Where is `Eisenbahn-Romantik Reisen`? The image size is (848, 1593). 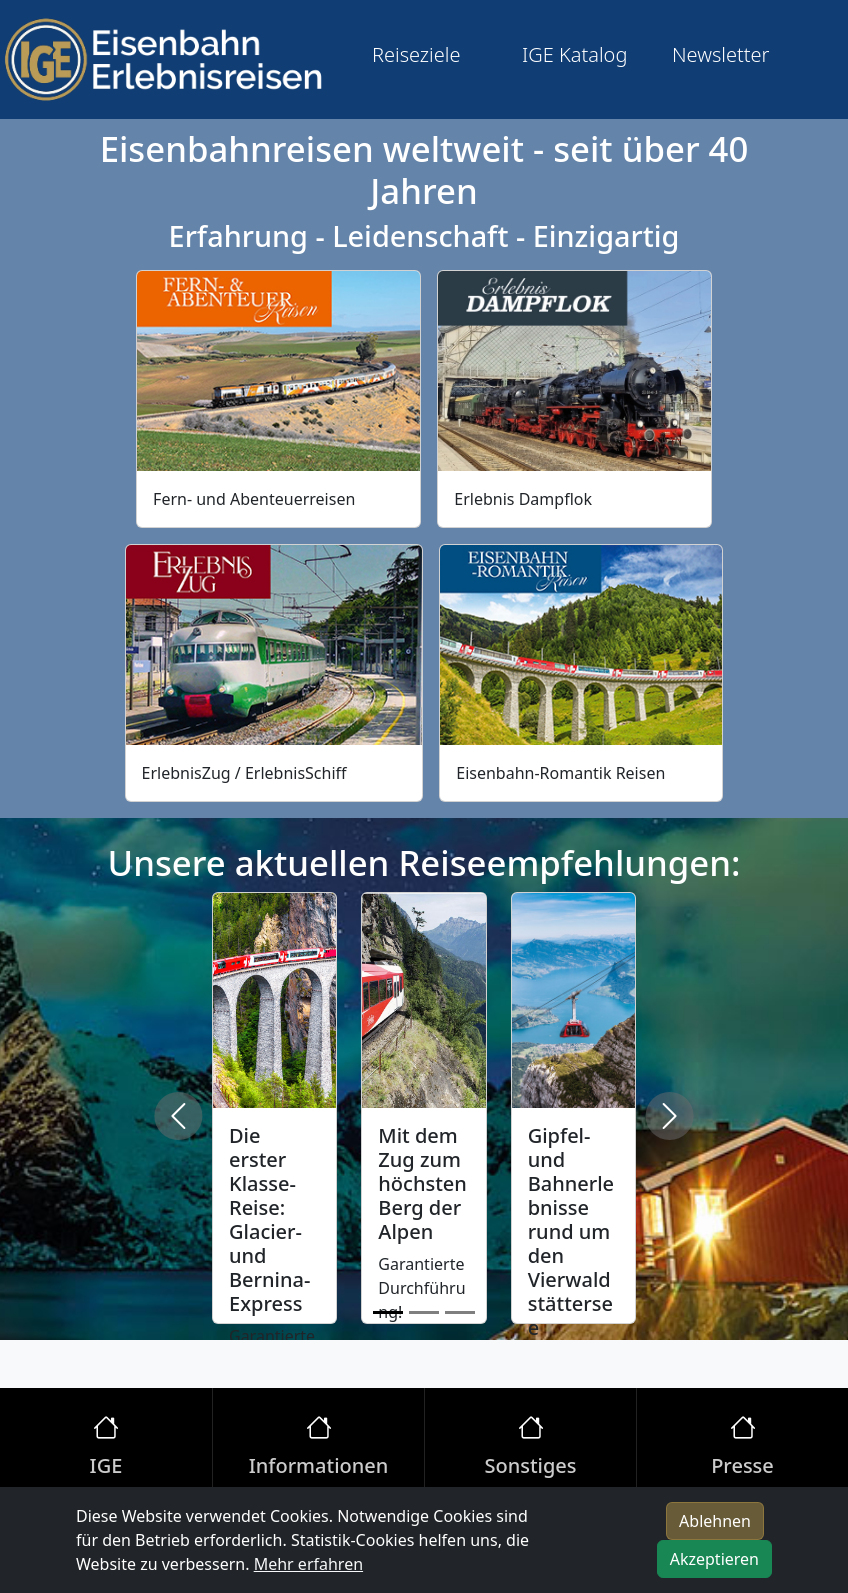 Eisenbahn-Romantik Reisen is located at coordinates (560, 773).